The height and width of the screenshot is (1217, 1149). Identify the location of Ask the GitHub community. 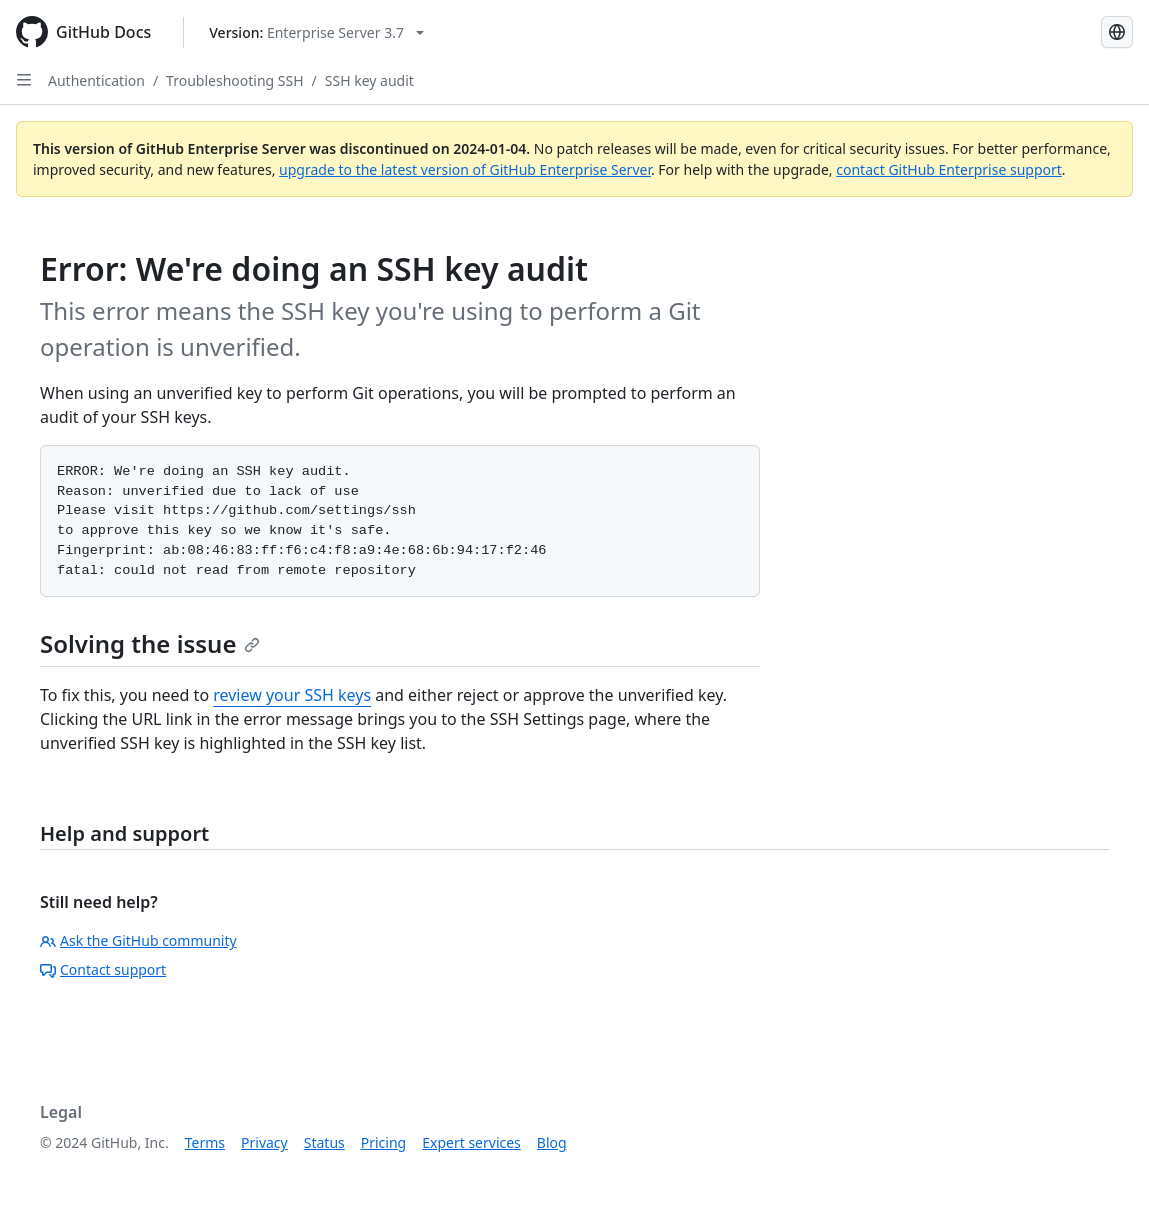
(138, 940).